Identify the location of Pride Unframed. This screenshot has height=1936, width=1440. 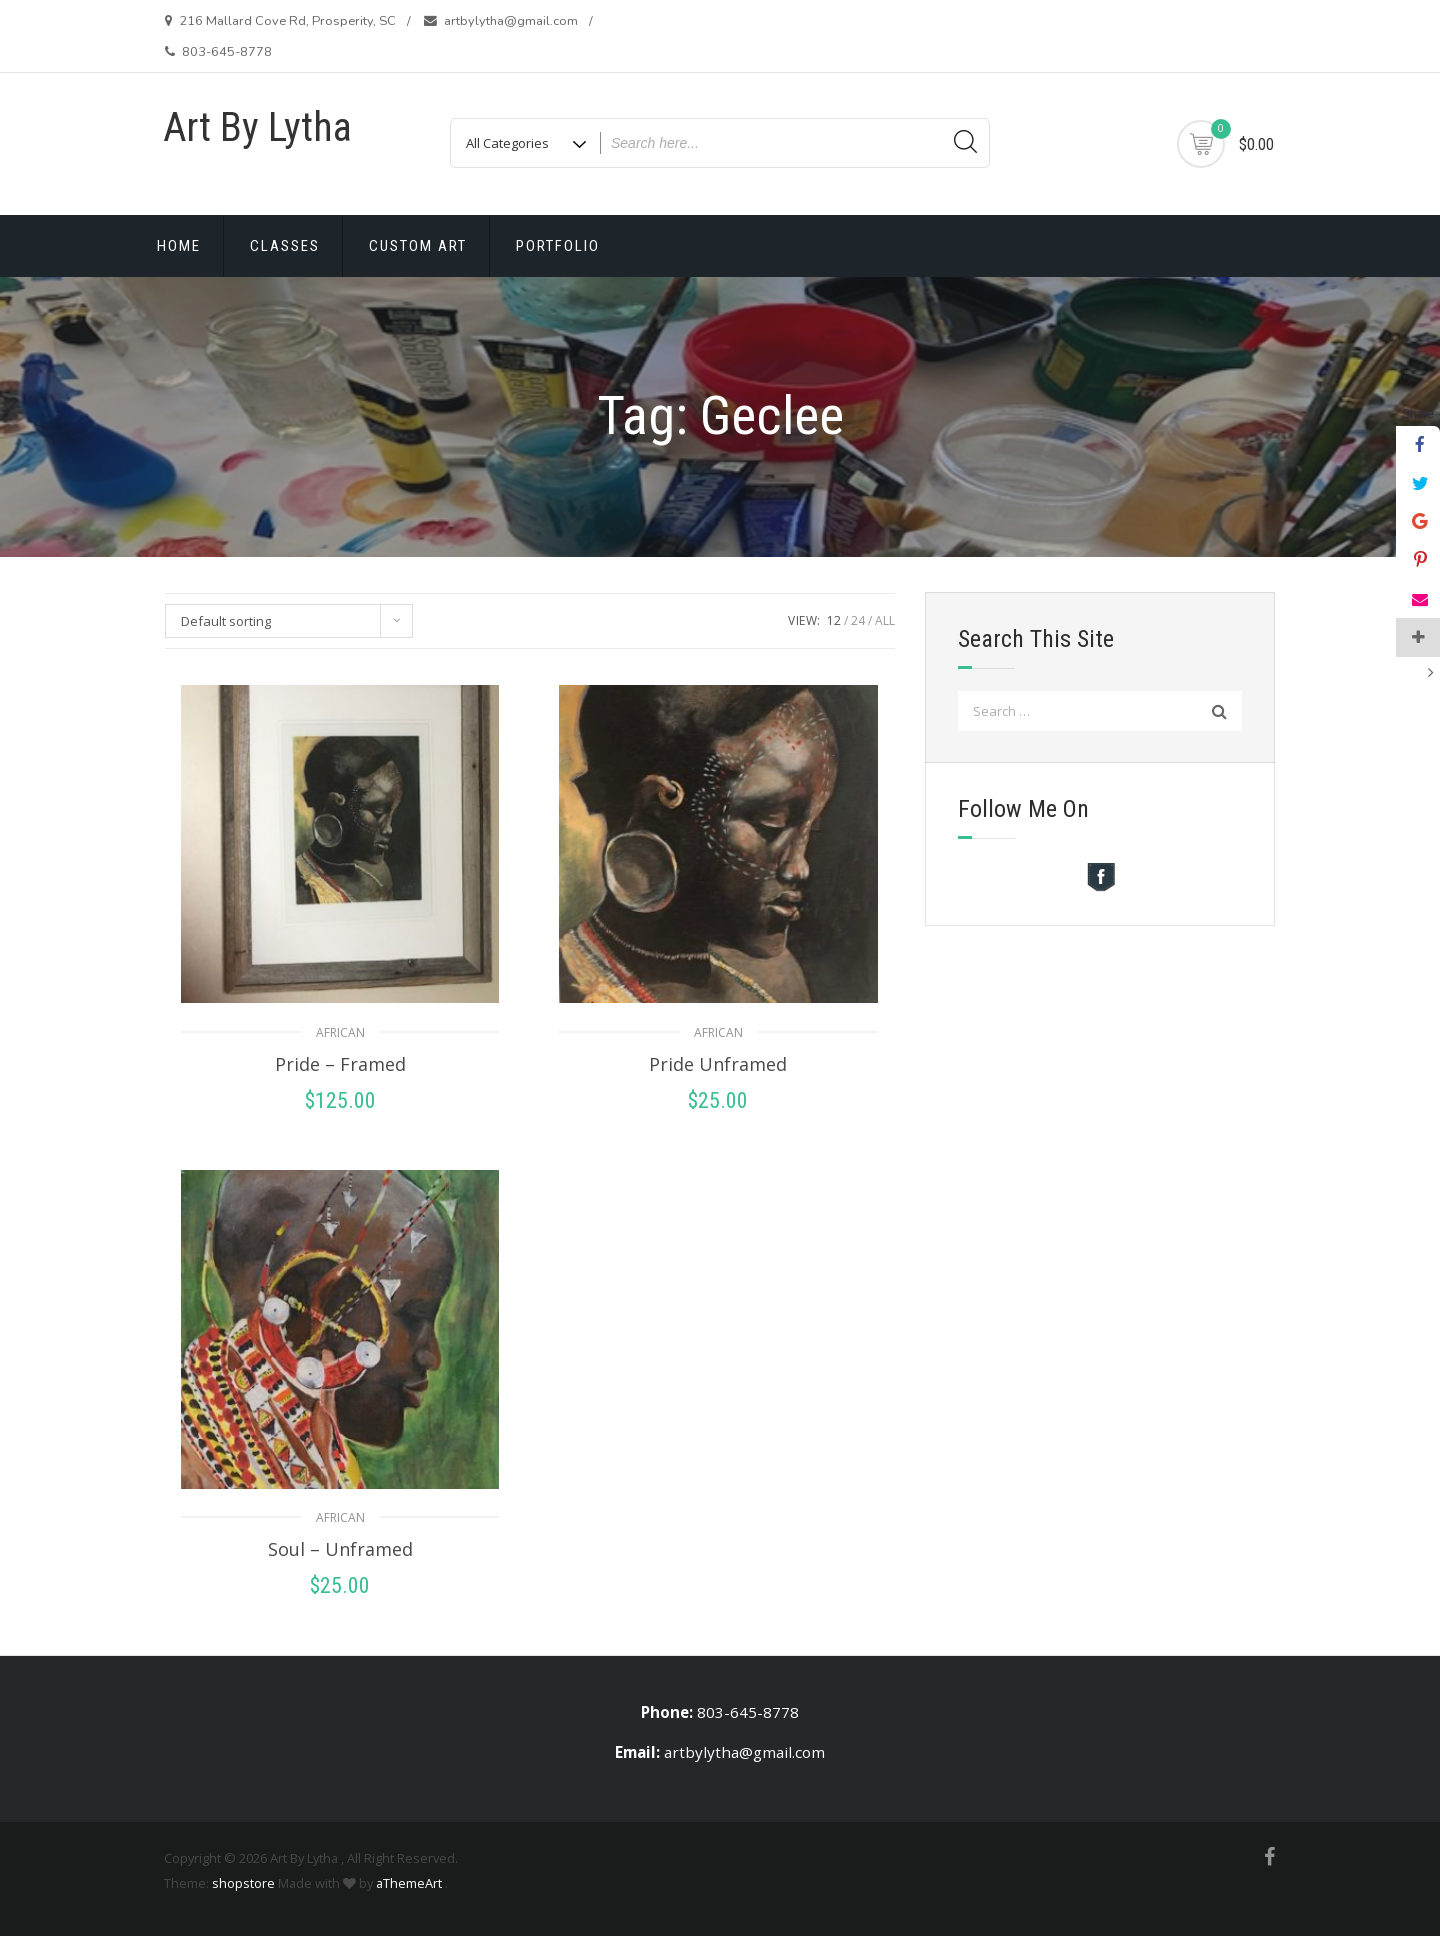
(718, 1064).